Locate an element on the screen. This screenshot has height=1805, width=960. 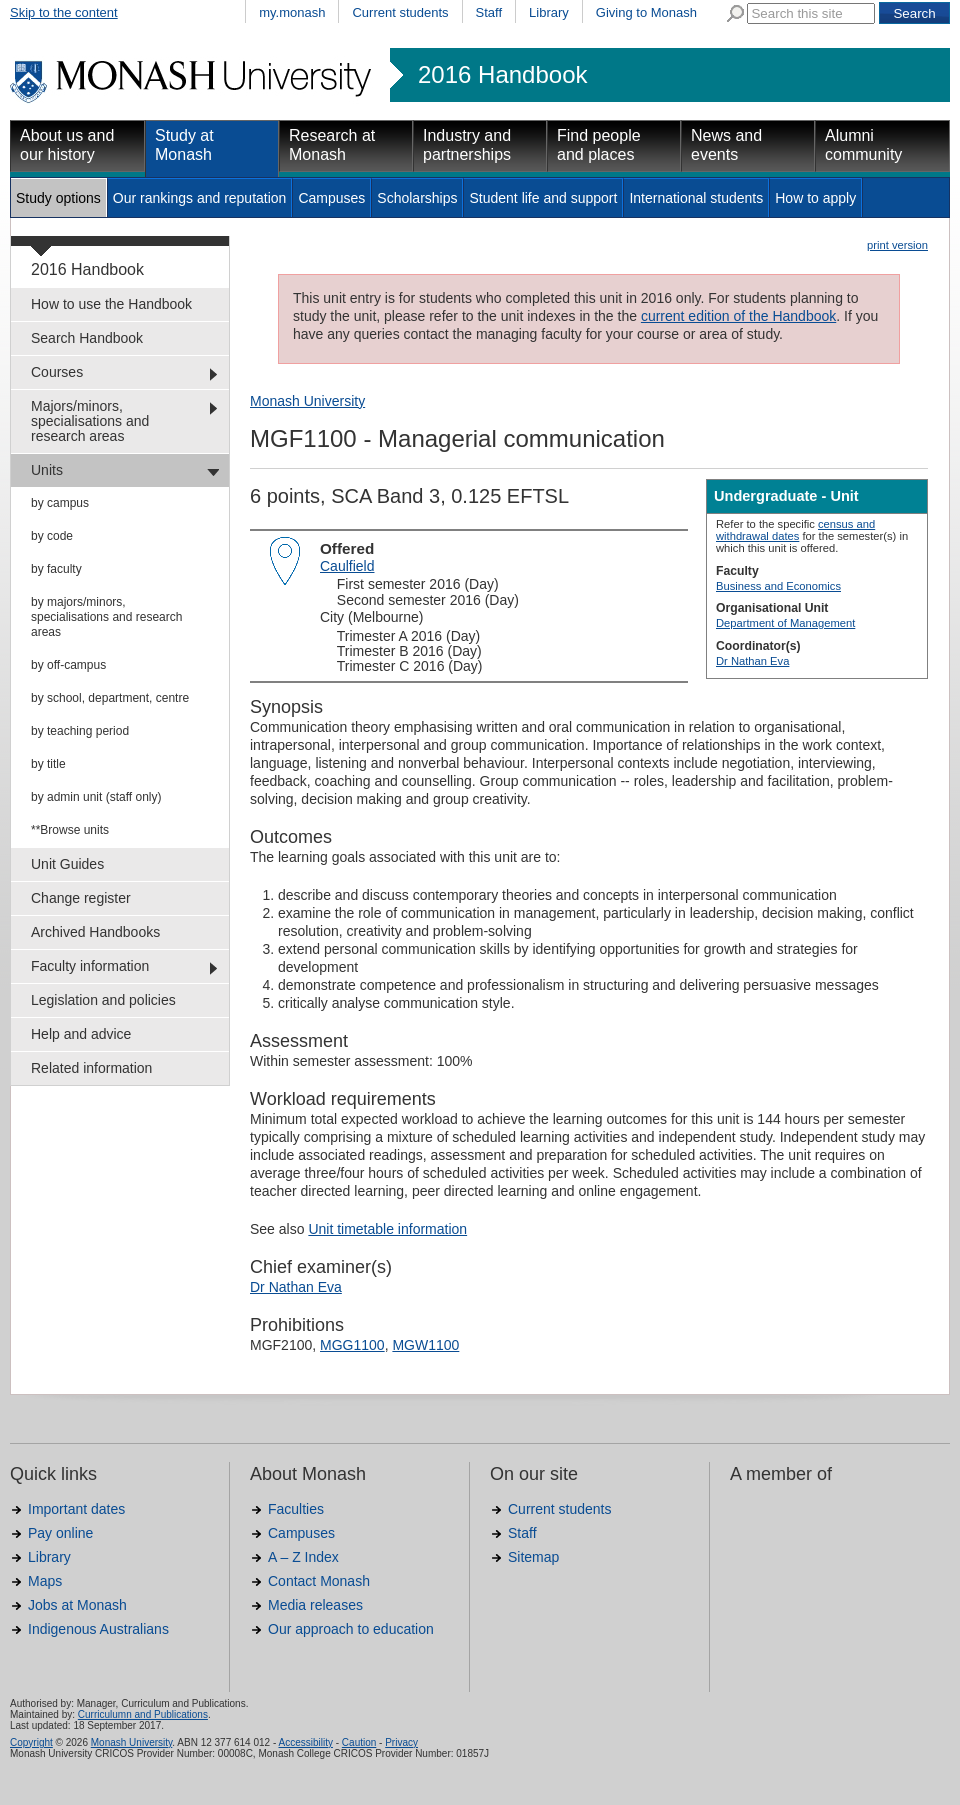
Archived Handbooks is located at coordinates (95, 932).